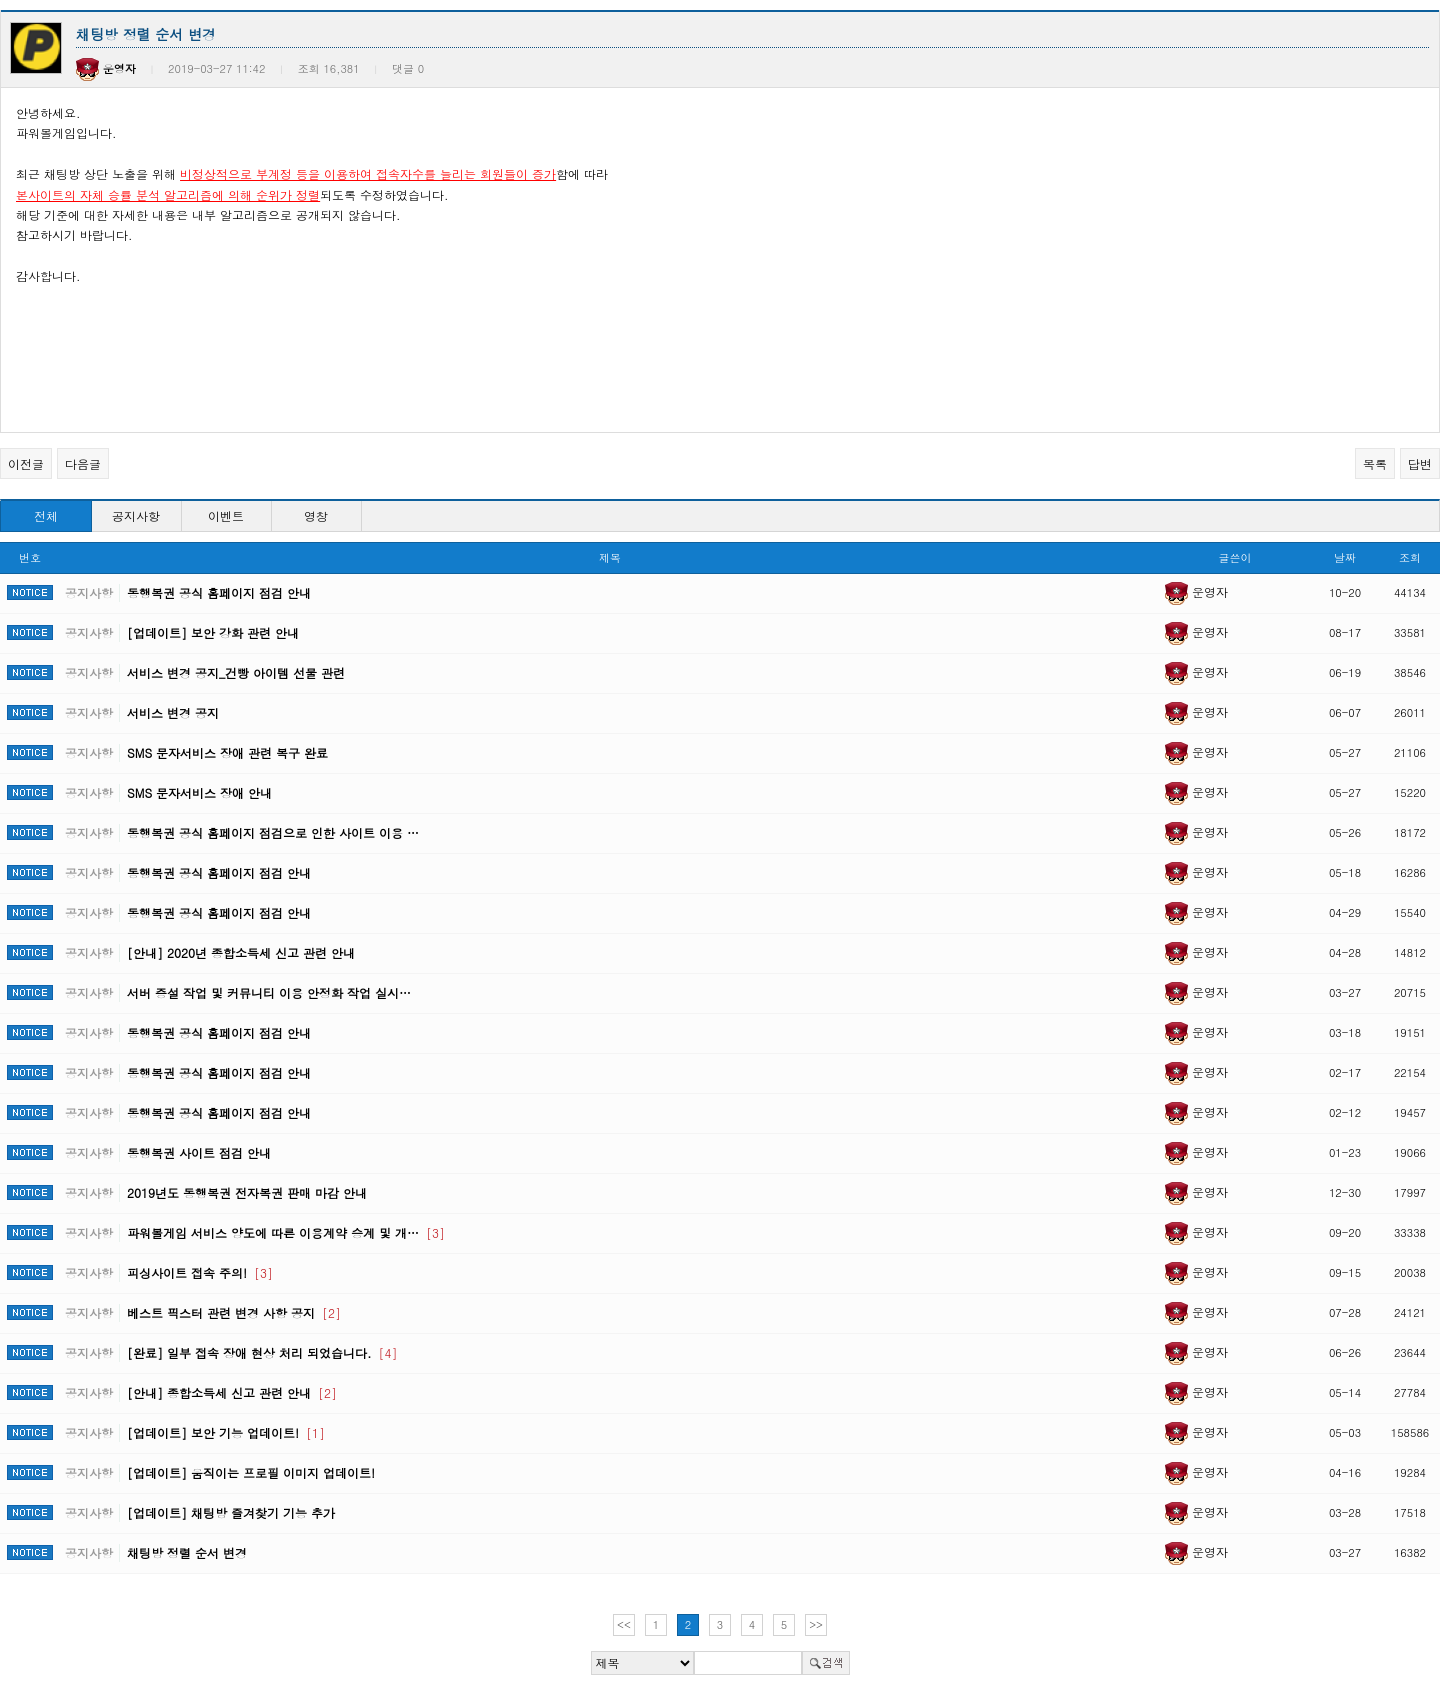 The image size is (1440, 1705). I want to click on 조회, so click(1410, 557).